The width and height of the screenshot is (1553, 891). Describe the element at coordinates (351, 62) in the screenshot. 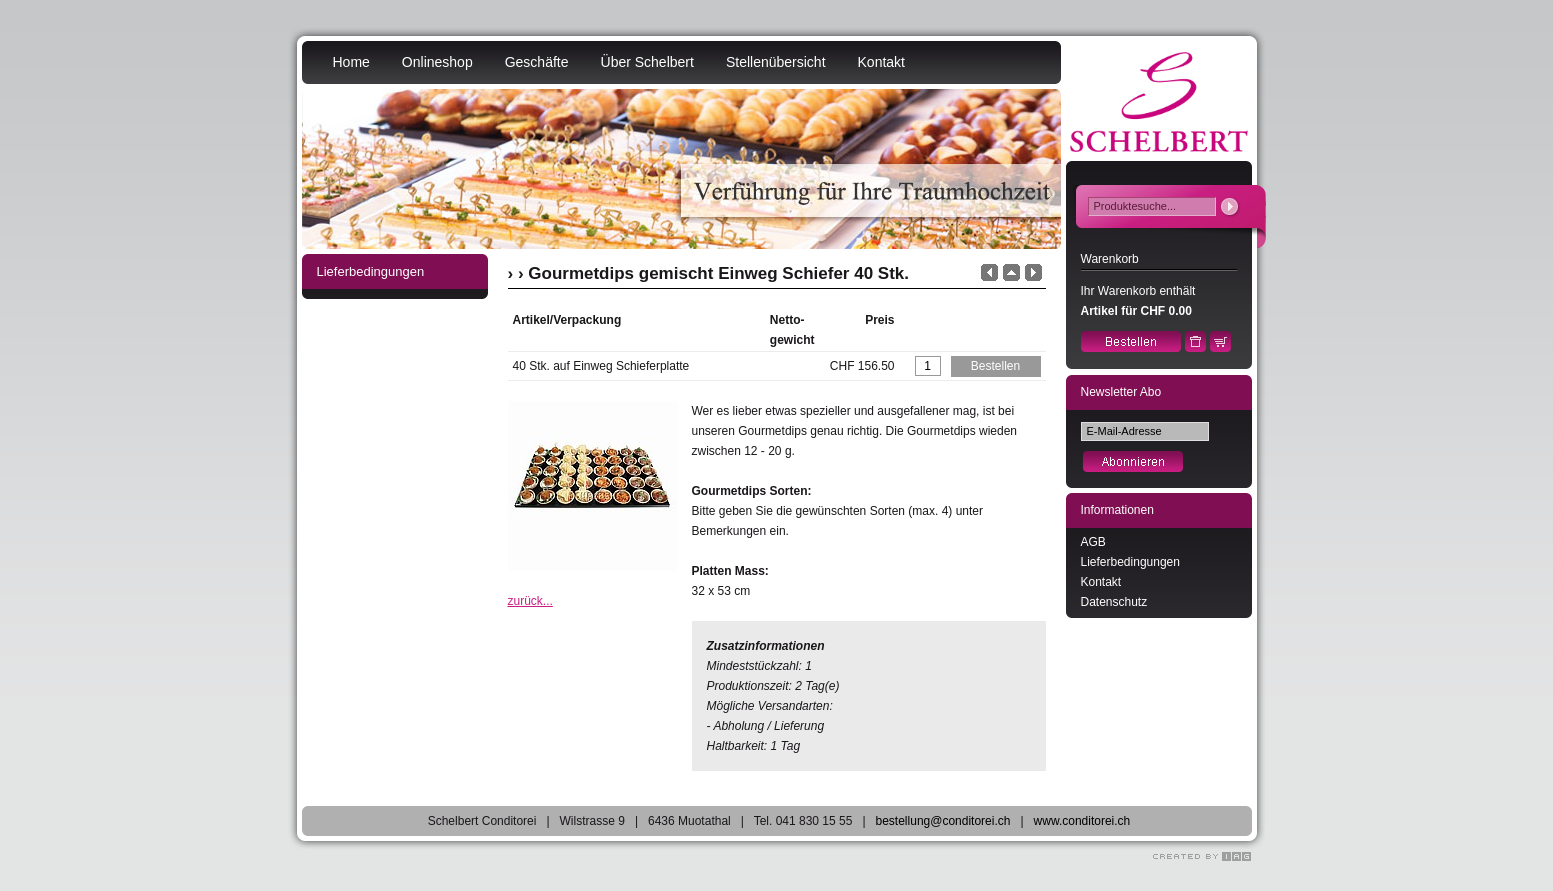

I see `Home` at that location.